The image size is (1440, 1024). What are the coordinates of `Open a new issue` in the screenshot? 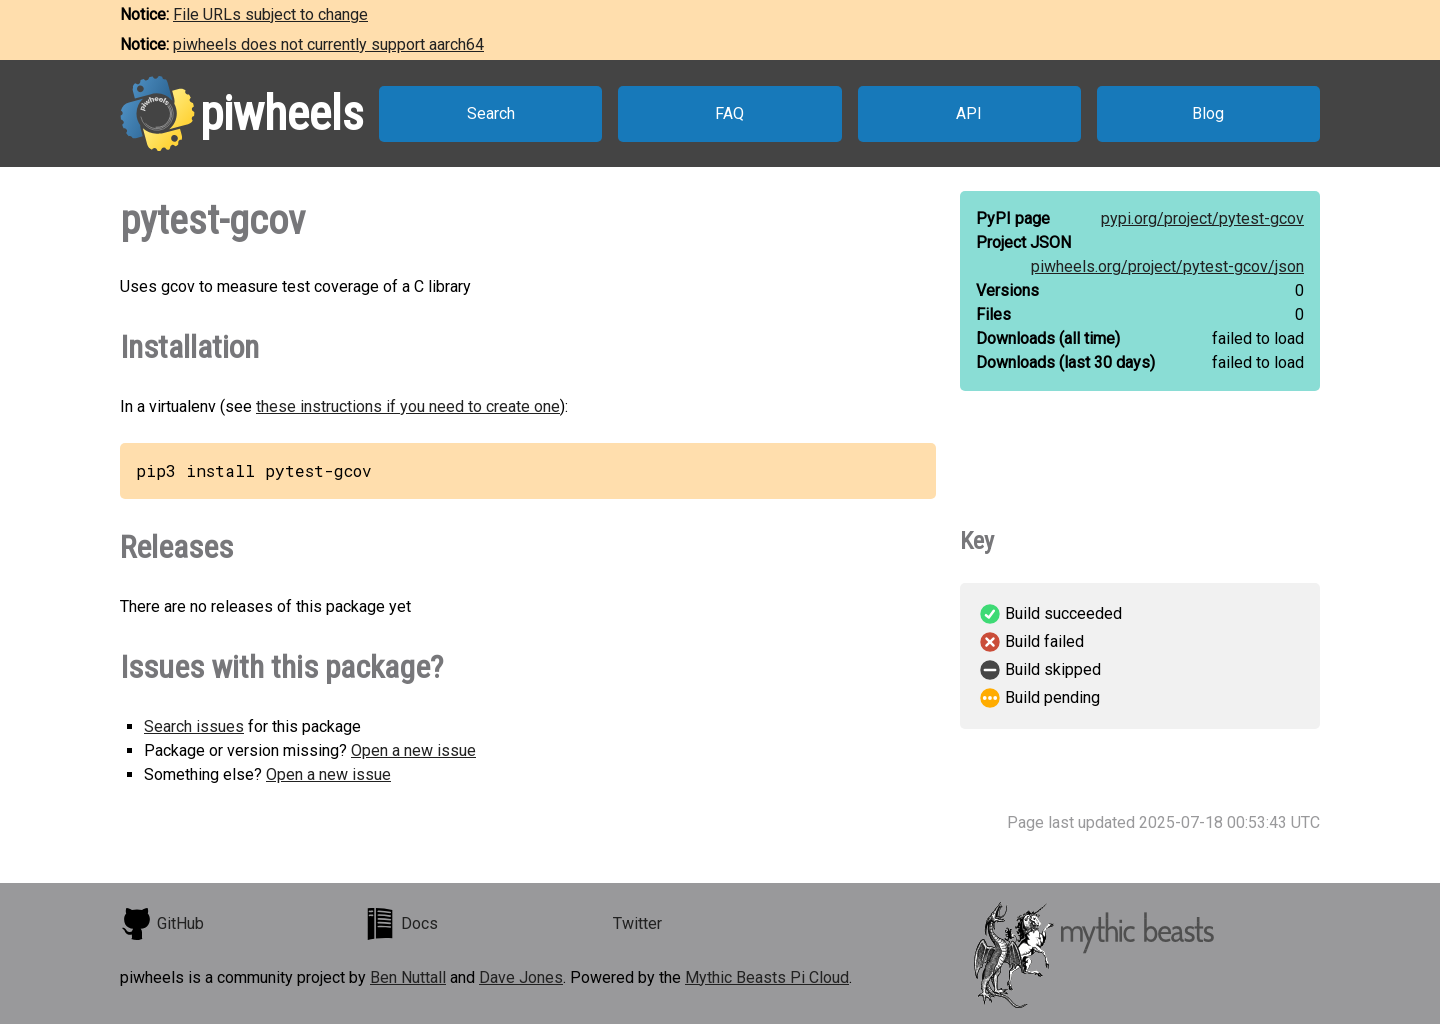 It's located at (413, 750).